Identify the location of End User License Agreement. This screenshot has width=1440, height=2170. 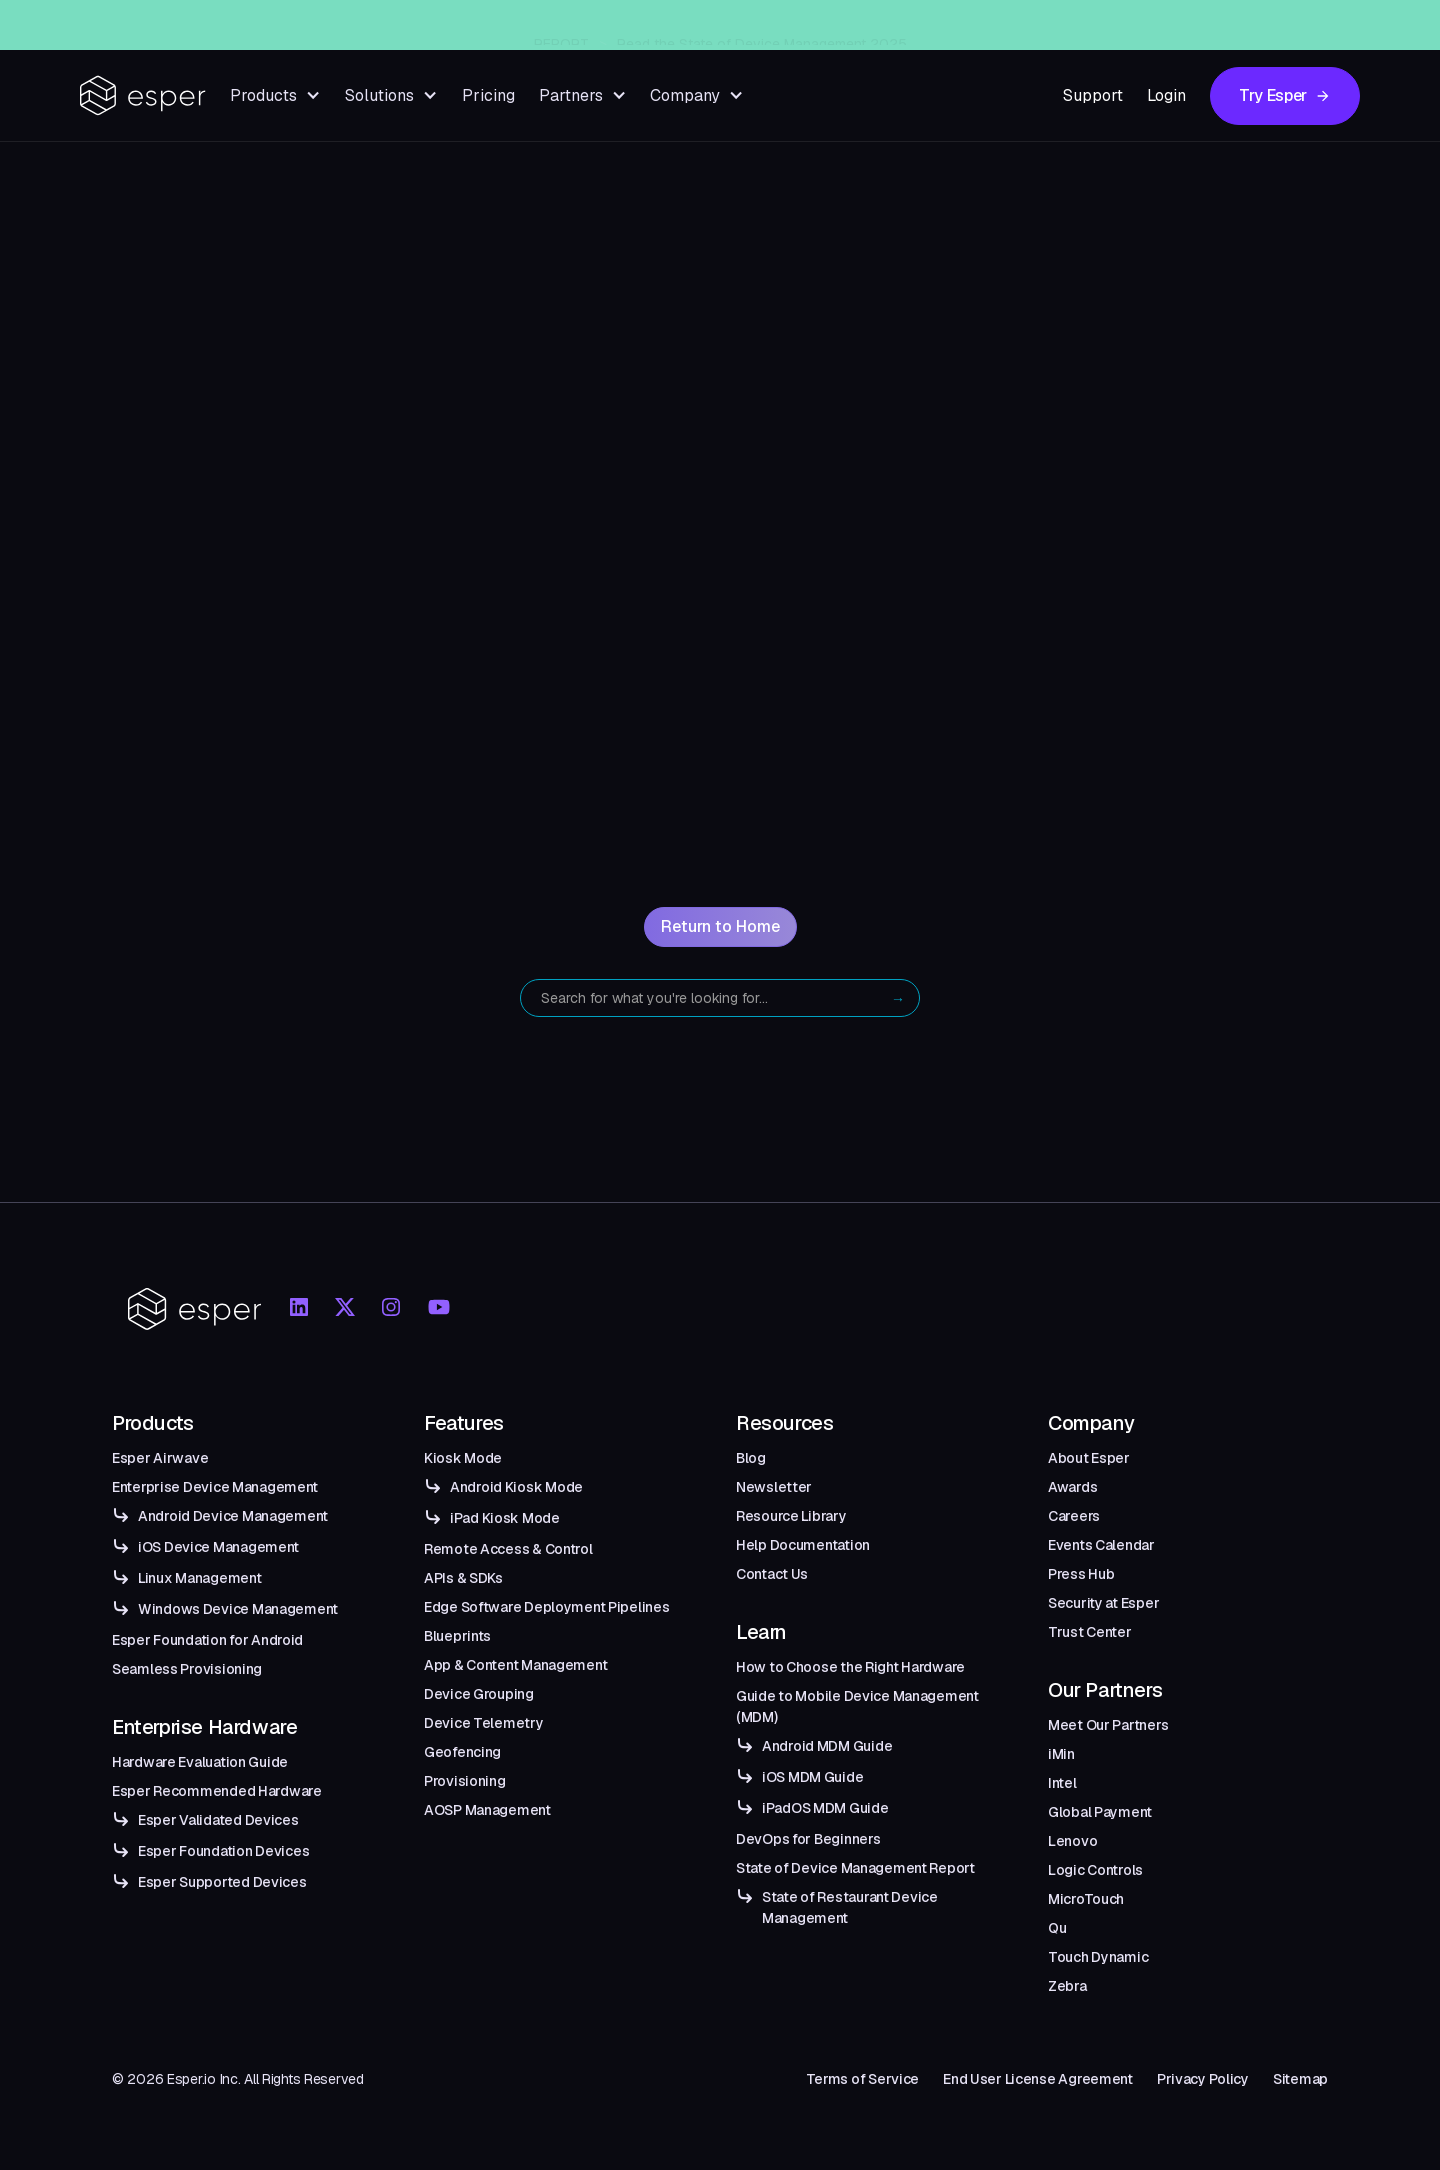
(1038, 2079).